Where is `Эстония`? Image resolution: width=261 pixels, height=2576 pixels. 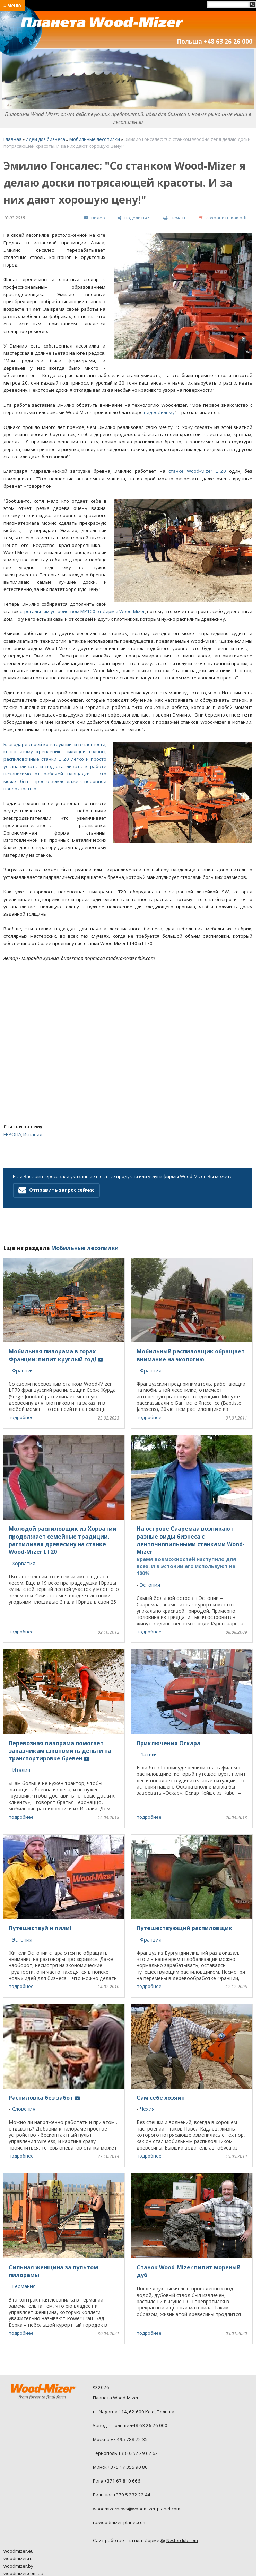
Эстония is located at coordinates (150, 1585).